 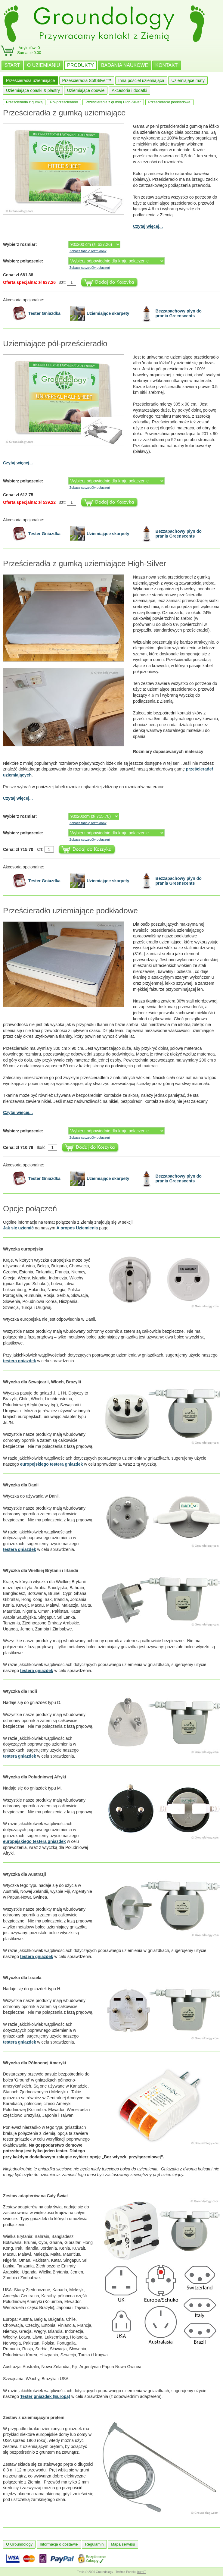 I want to click on Akcesoria i dodatki, so click(x=129, y=90).